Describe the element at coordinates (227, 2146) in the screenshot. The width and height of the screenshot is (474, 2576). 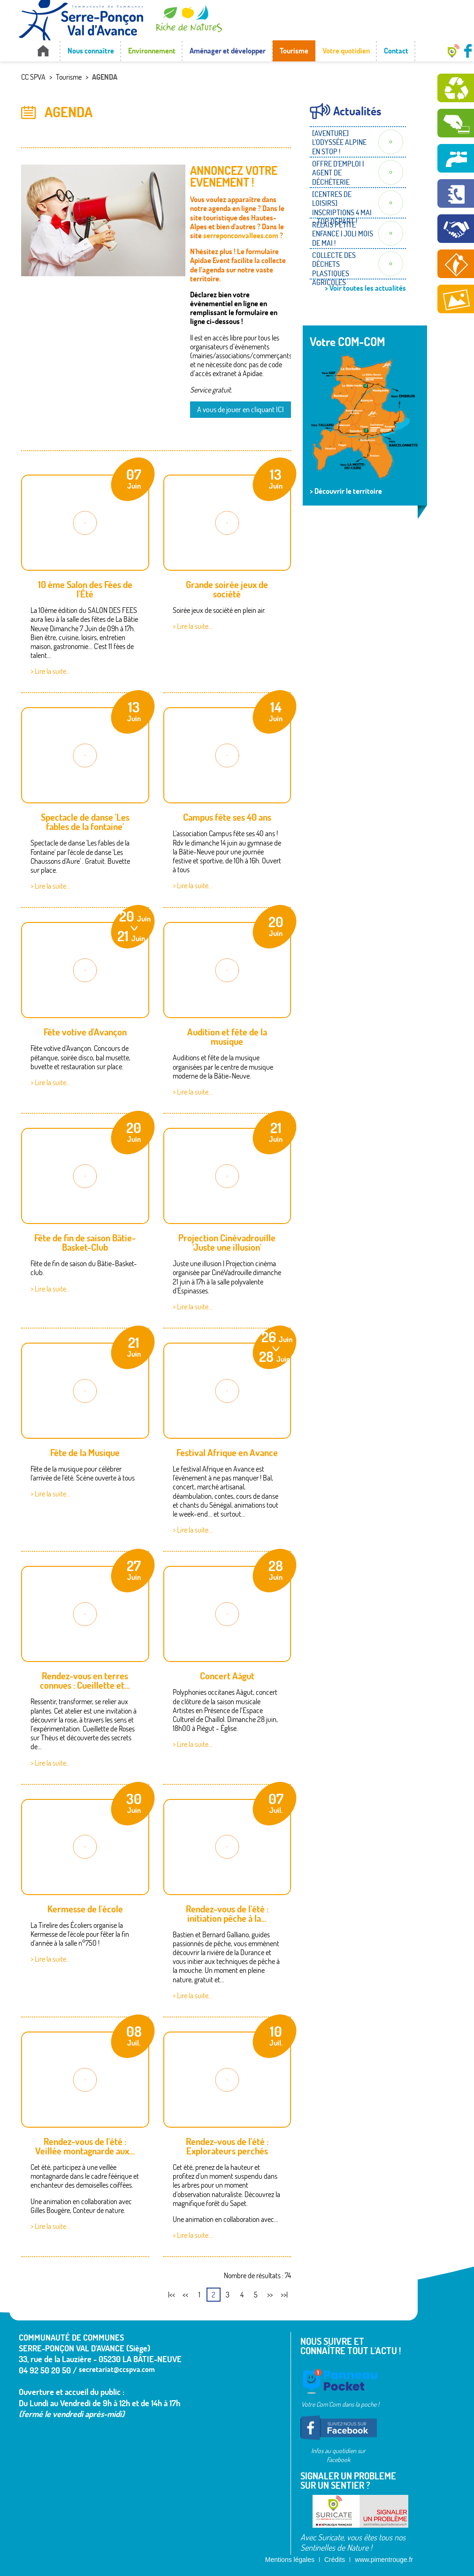
I see `Rendez-vous de l'été : Explorateurs perchés` at that location.